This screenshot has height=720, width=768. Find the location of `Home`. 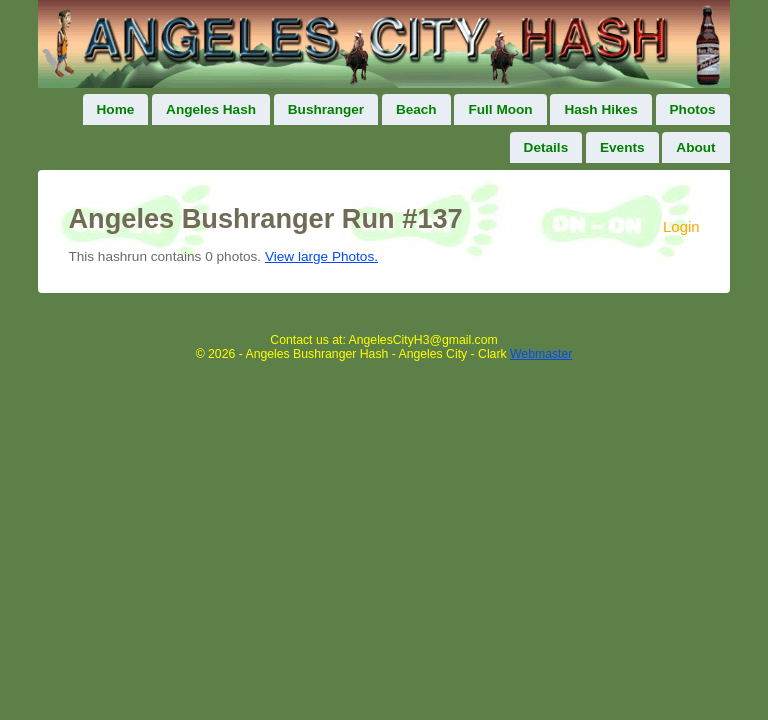

Home is located at coordinates (116, 109).